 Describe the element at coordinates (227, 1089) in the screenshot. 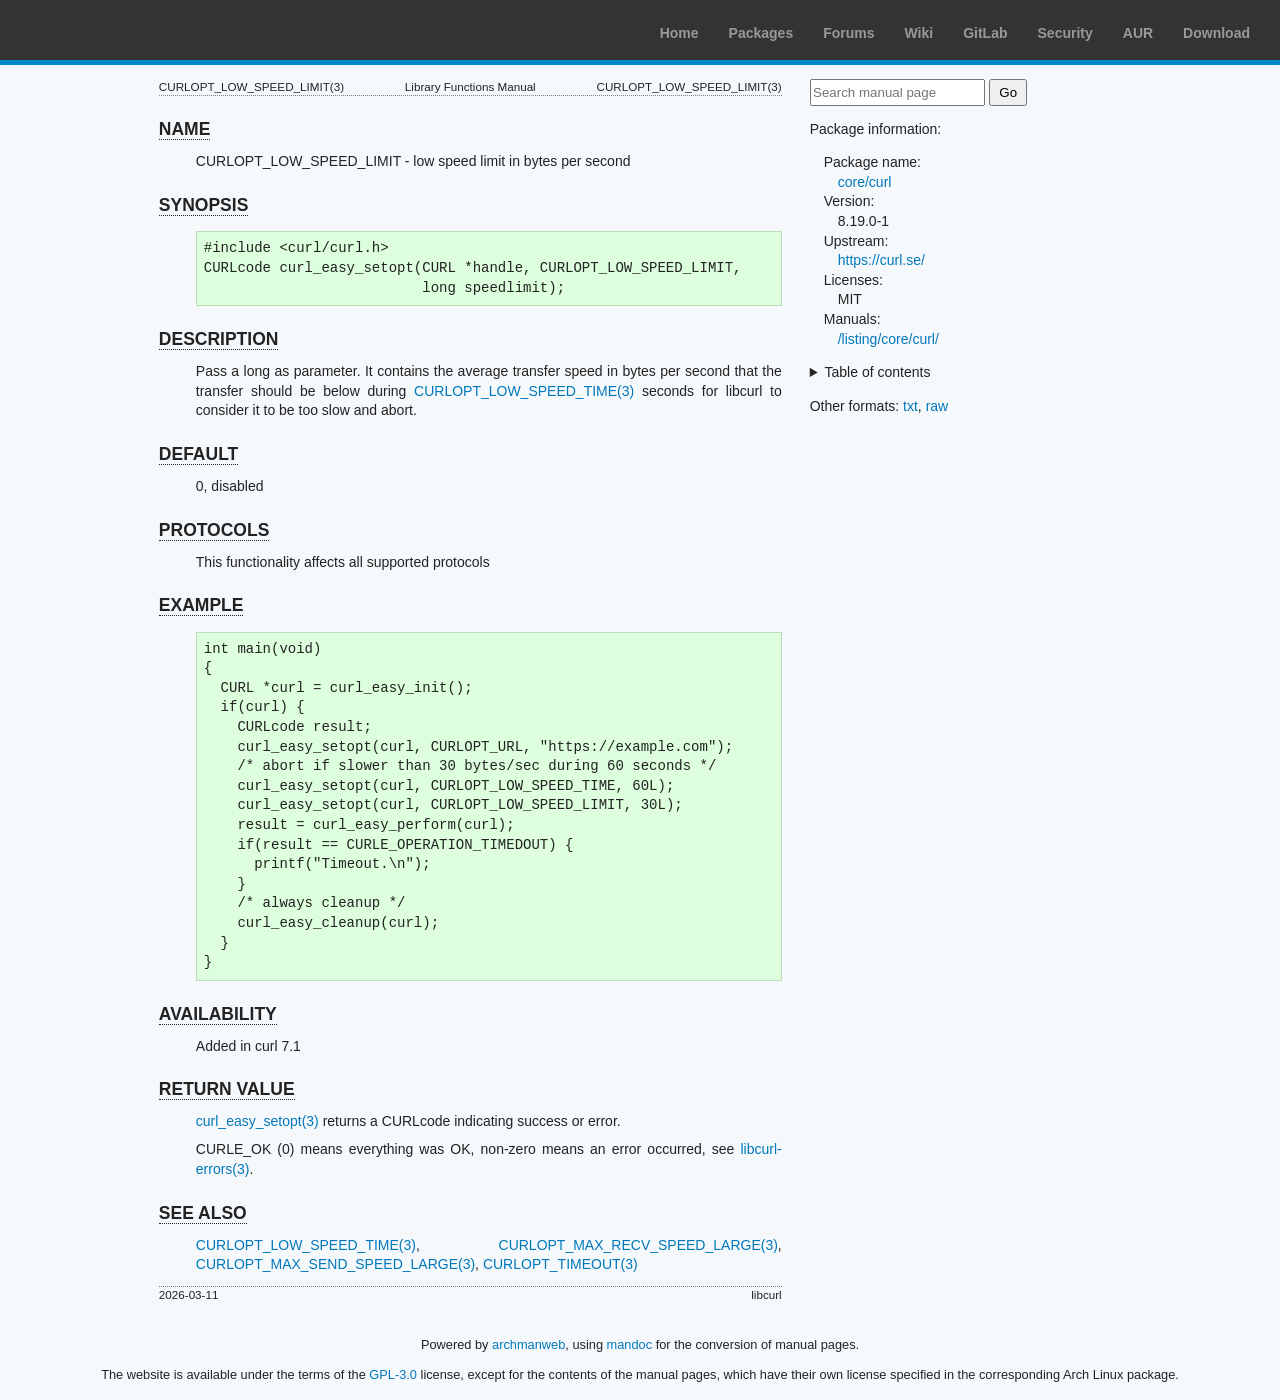

I see `RETURN VALUE` at that location.